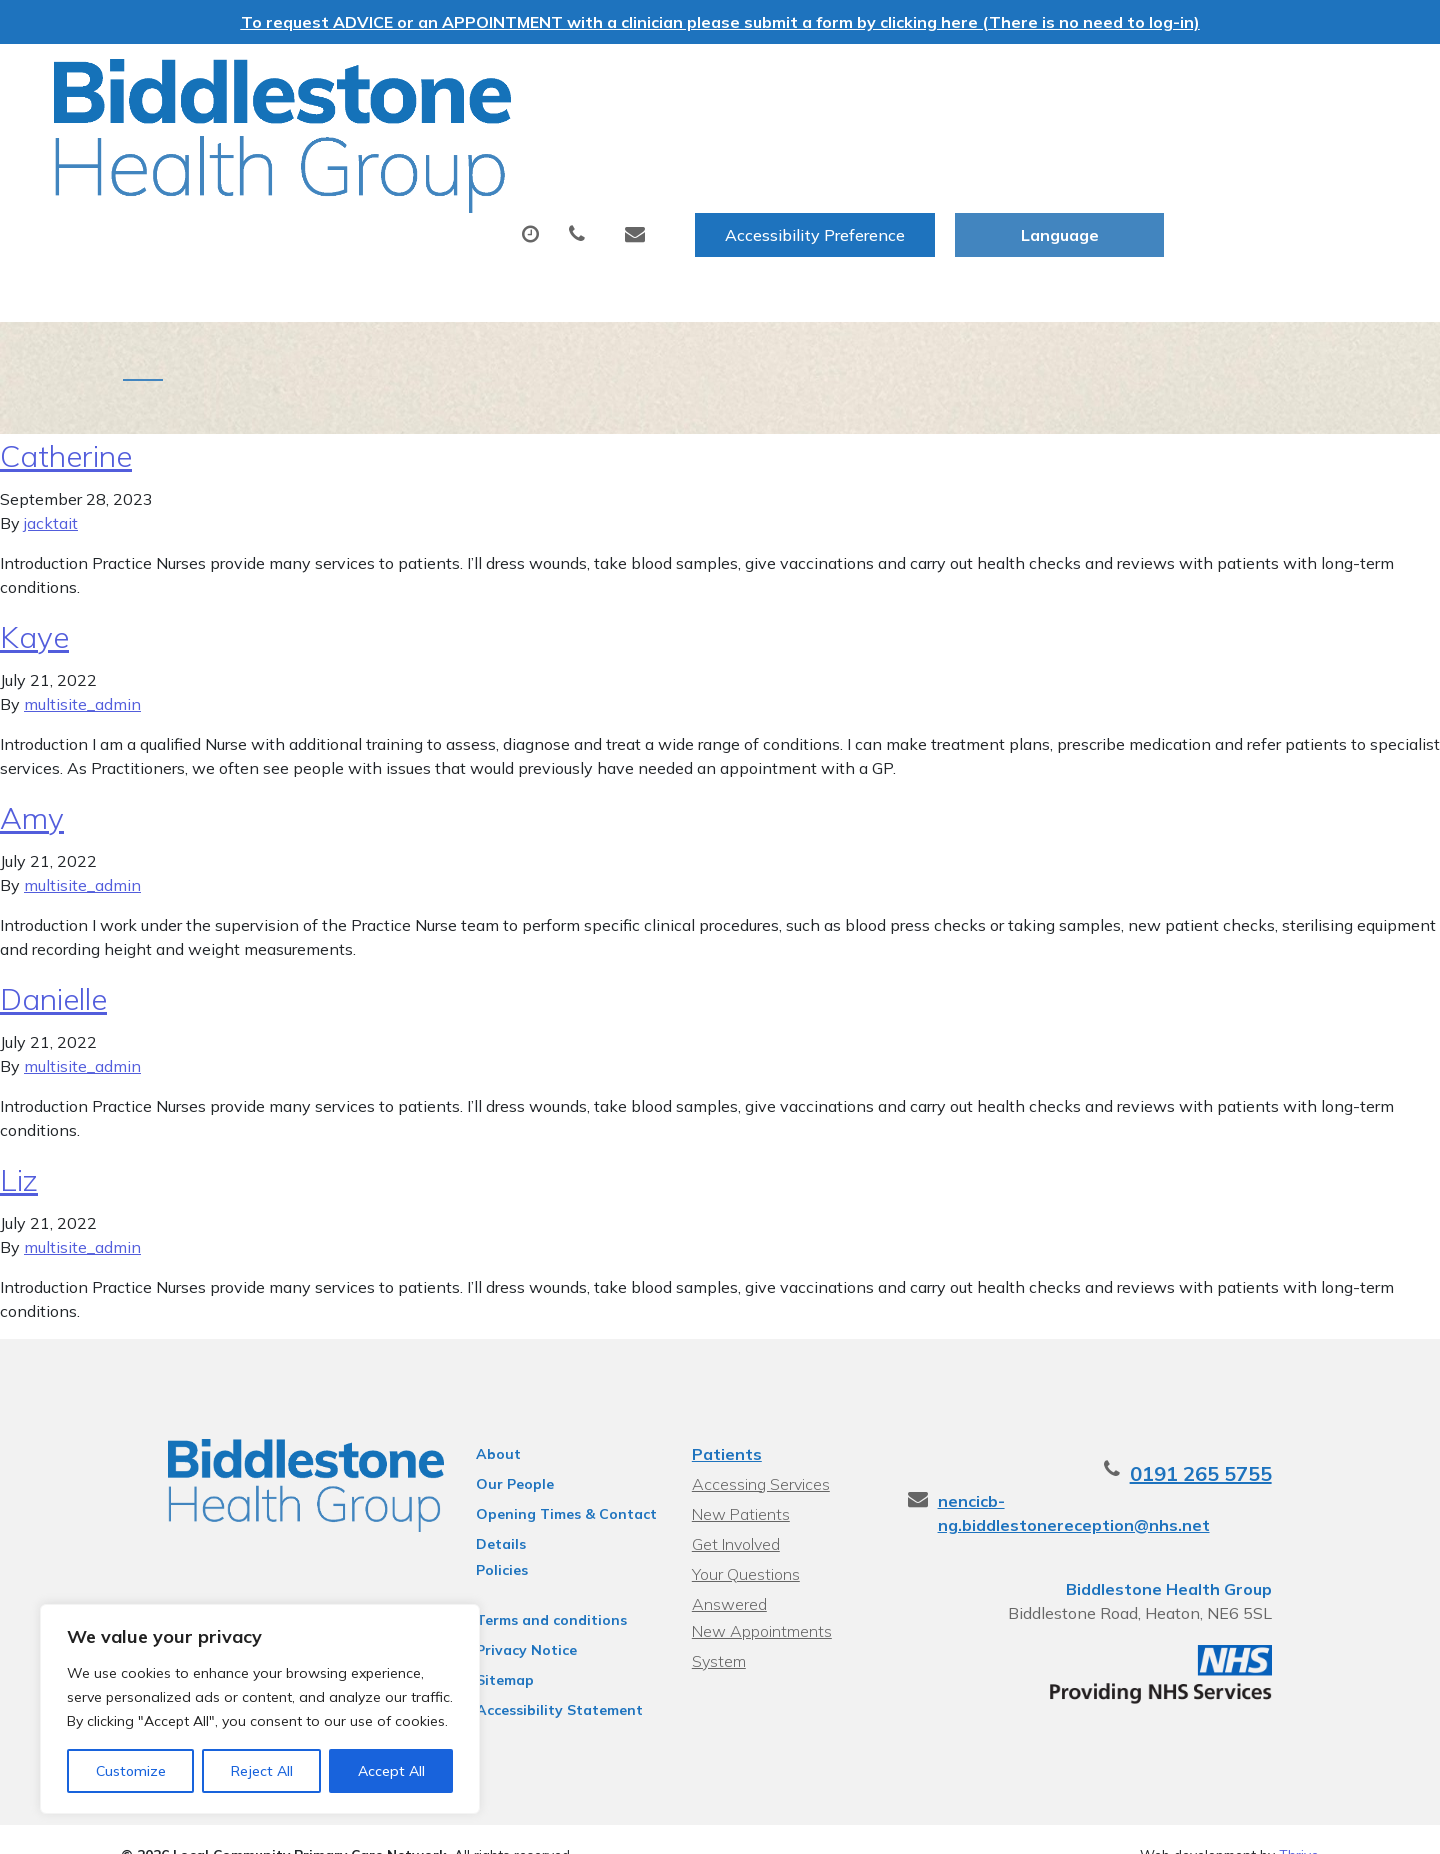 The width and height of the screenshot is (1440, 1854). I want to click on Opening Times & Contact Details, so click(545, 1486).